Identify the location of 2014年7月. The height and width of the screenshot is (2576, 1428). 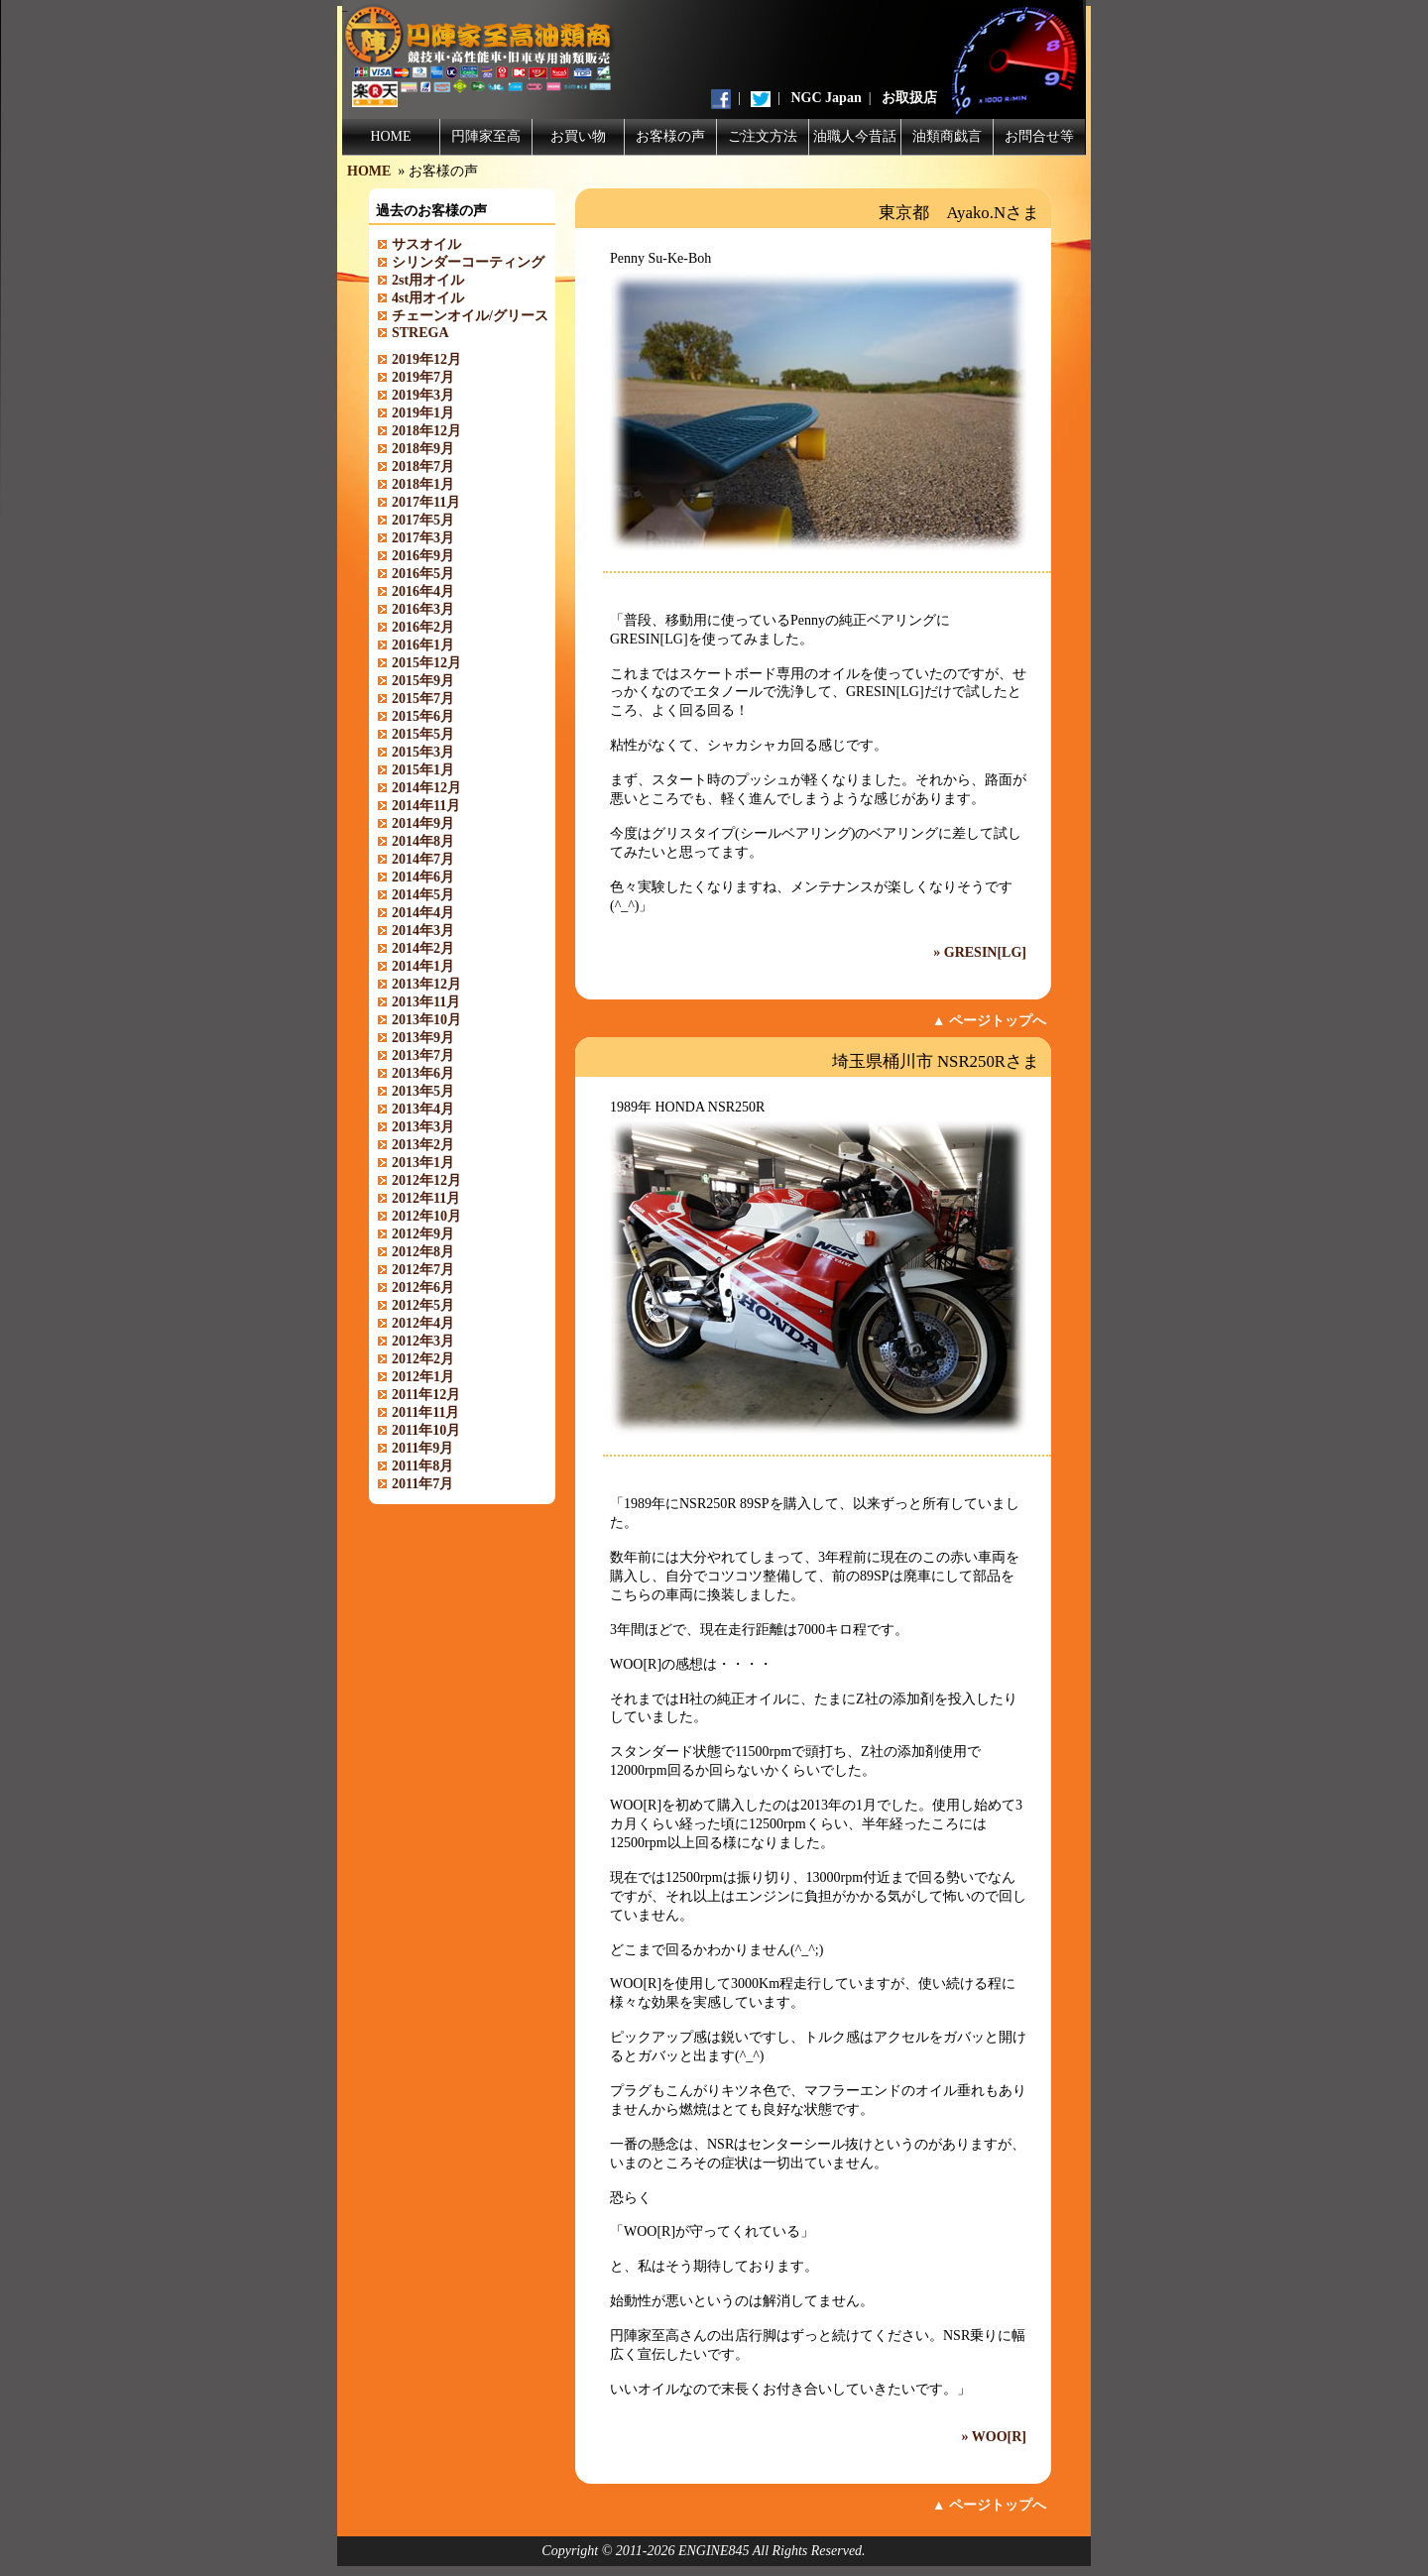
(423, 859).